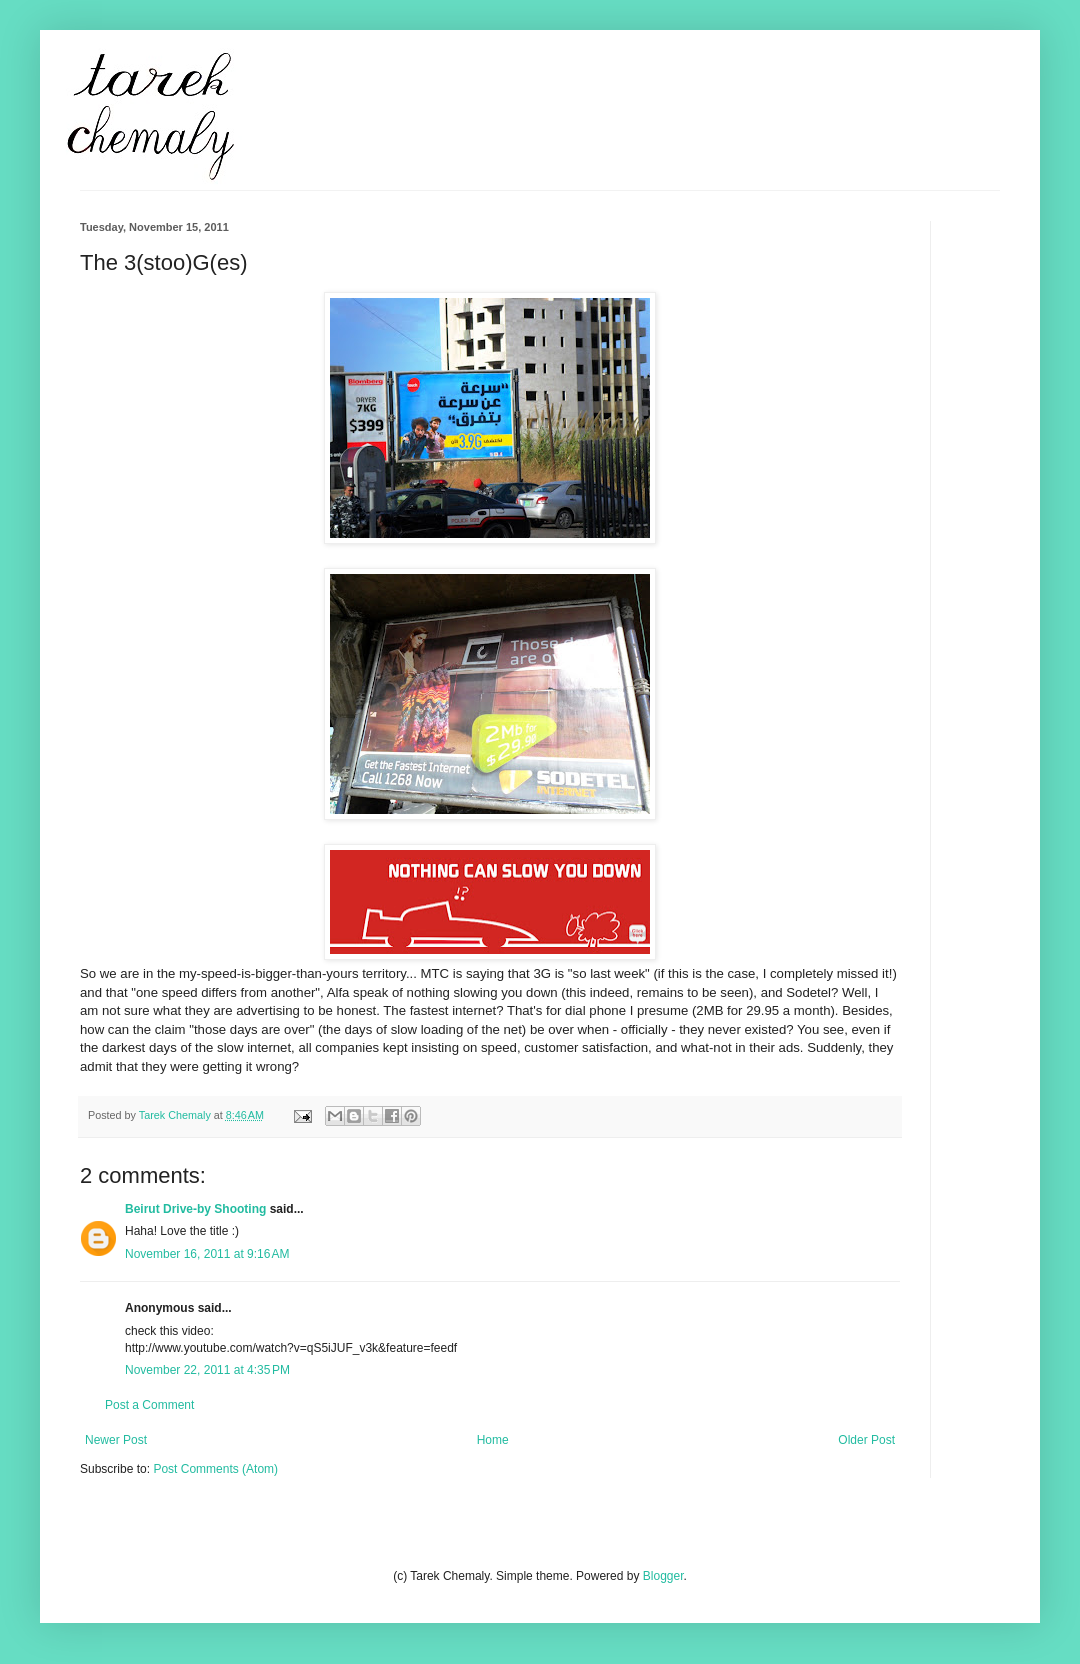 The image size is (1080, 1664). I want to click on Older Post, so click(866, 1440).